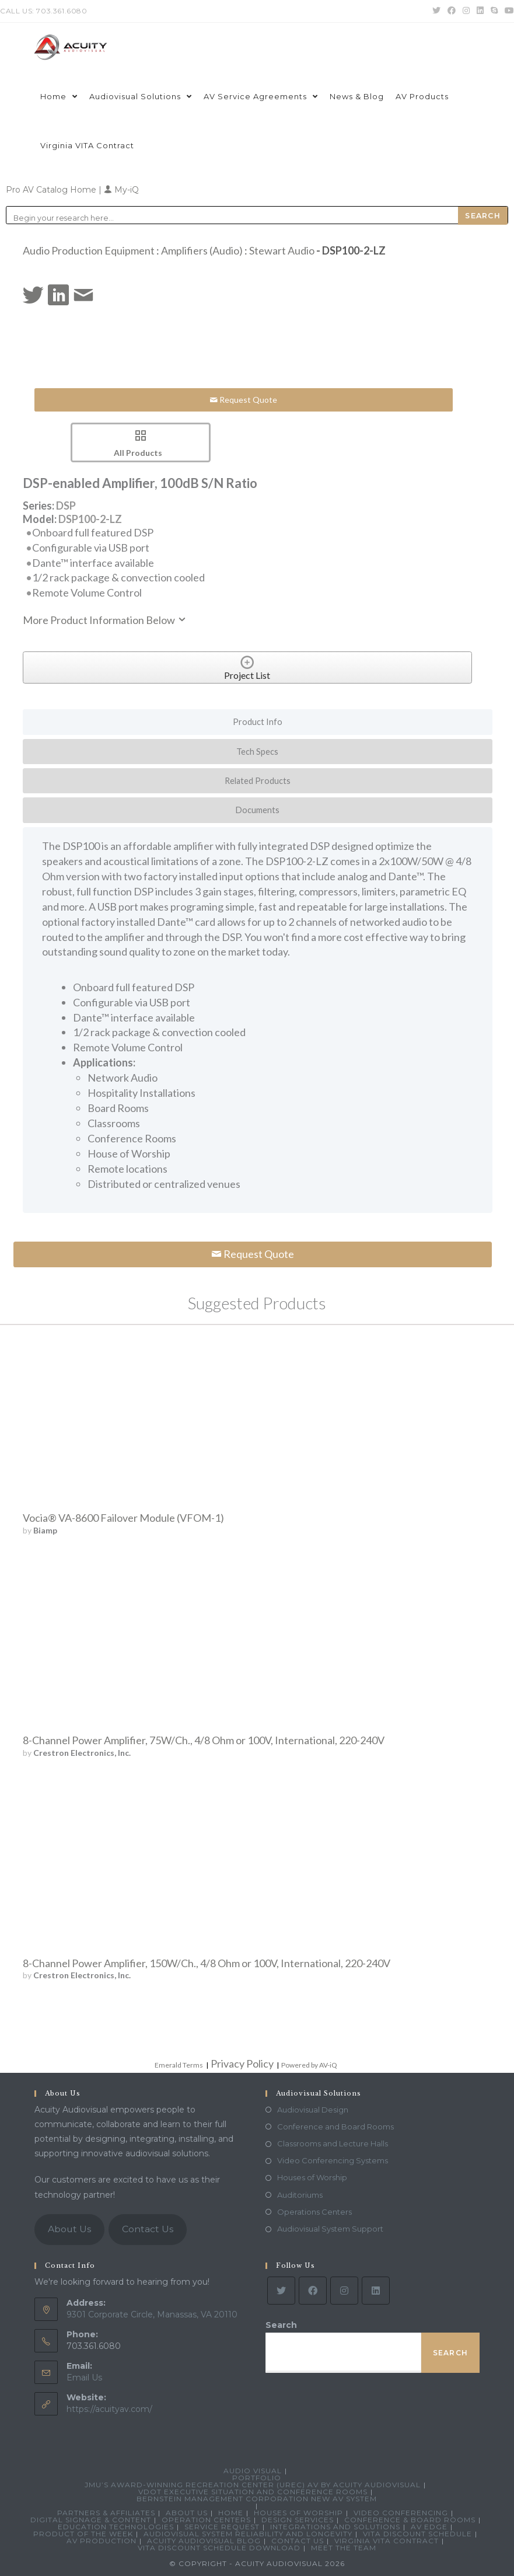 Image resolution: width=514 pixels, height=2576 pixels. I want to click on Audiovisual Design, so click(312, 2109).